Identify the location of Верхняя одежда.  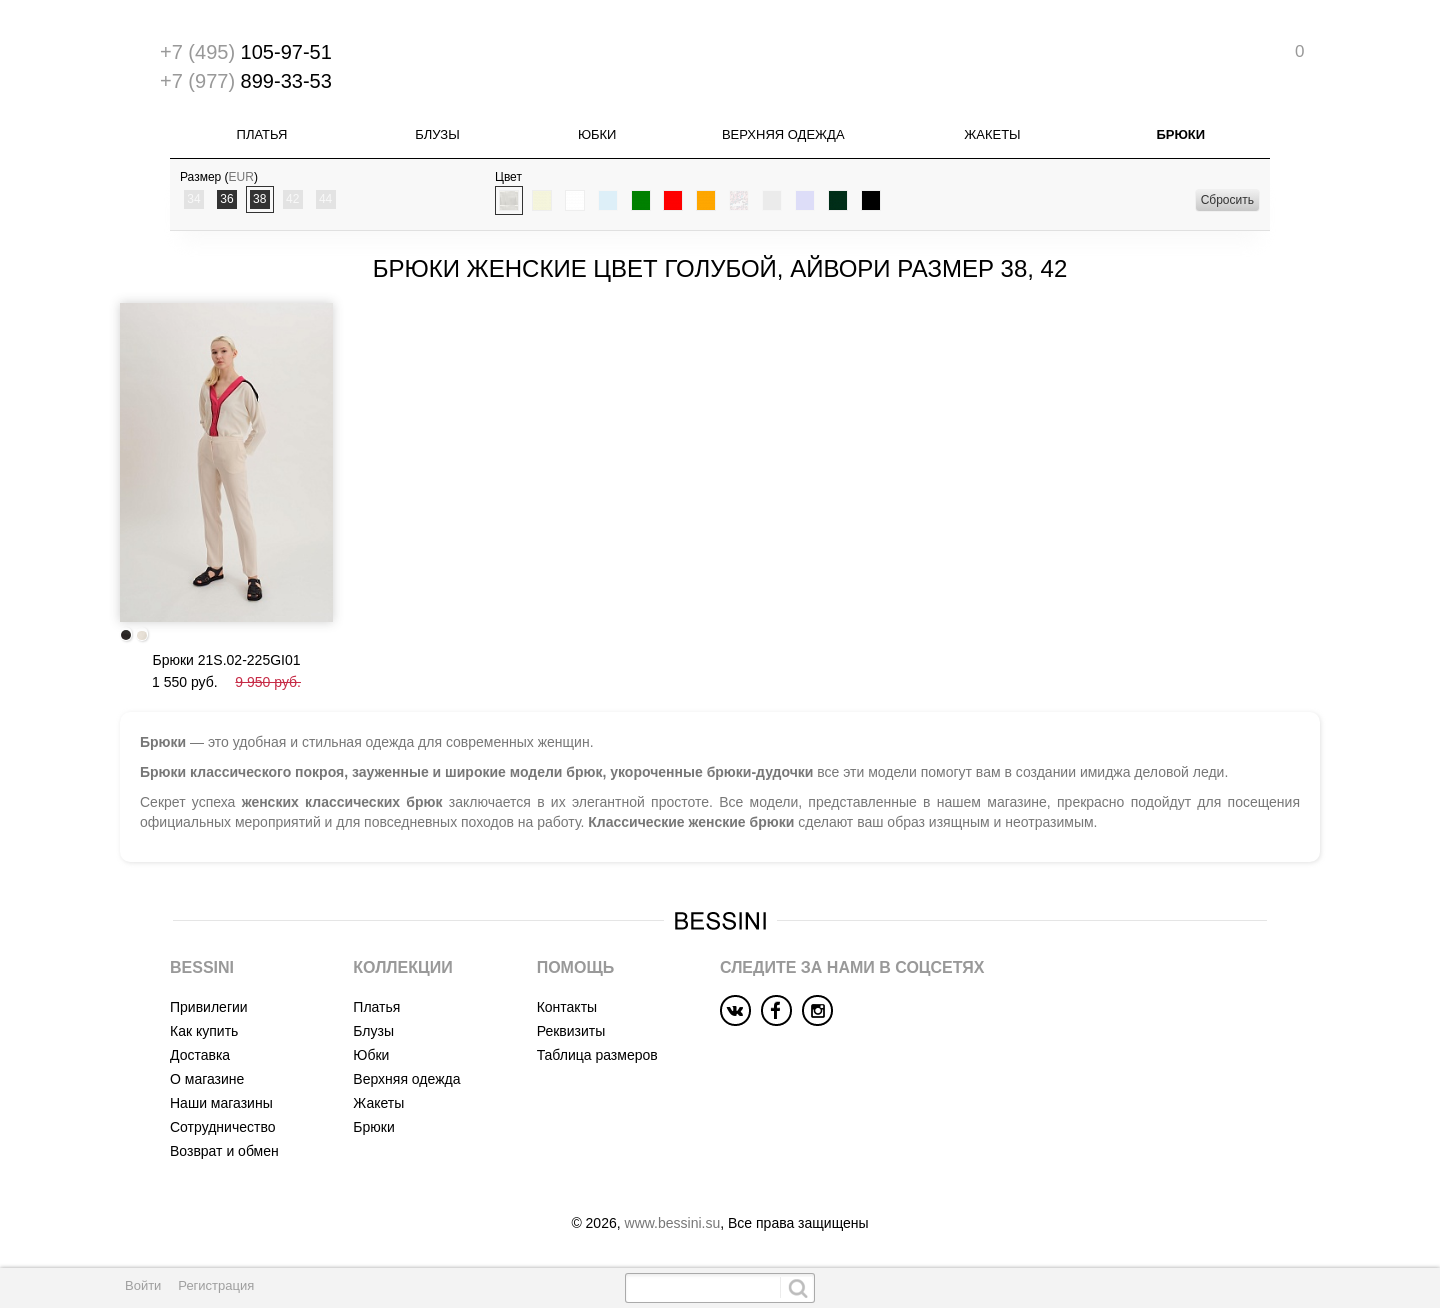
(783, 134).